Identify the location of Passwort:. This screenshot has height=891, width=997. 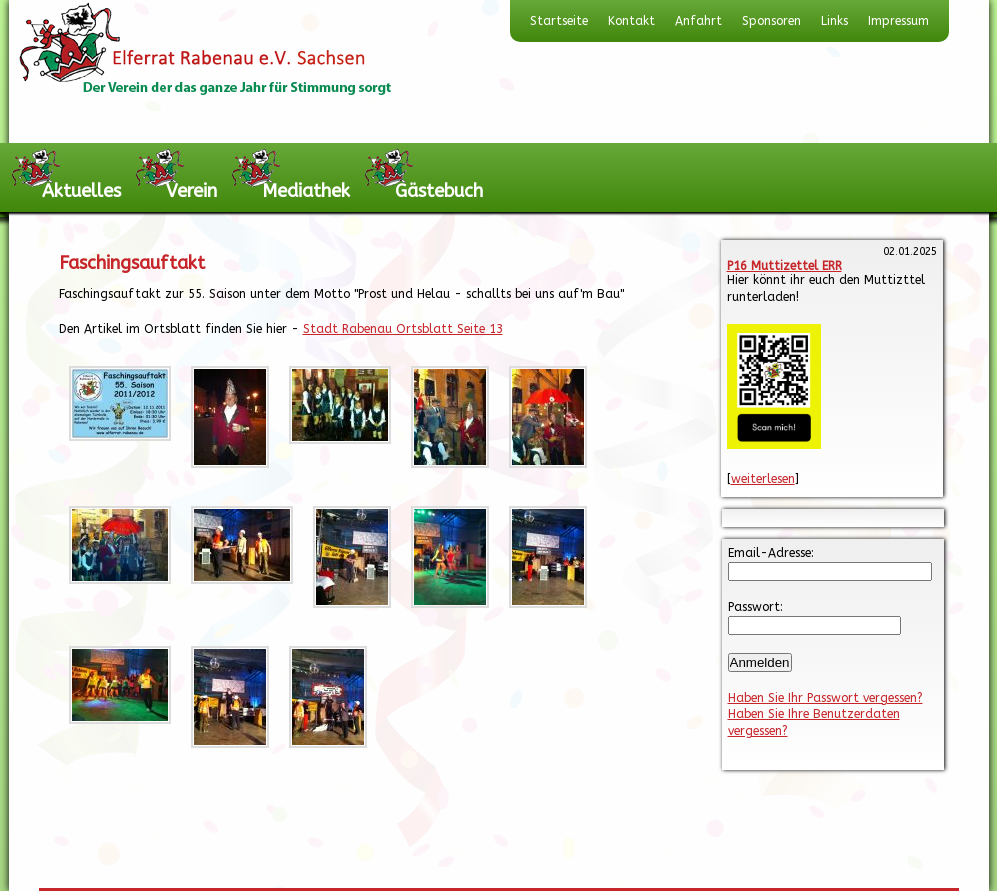
(755, 607).